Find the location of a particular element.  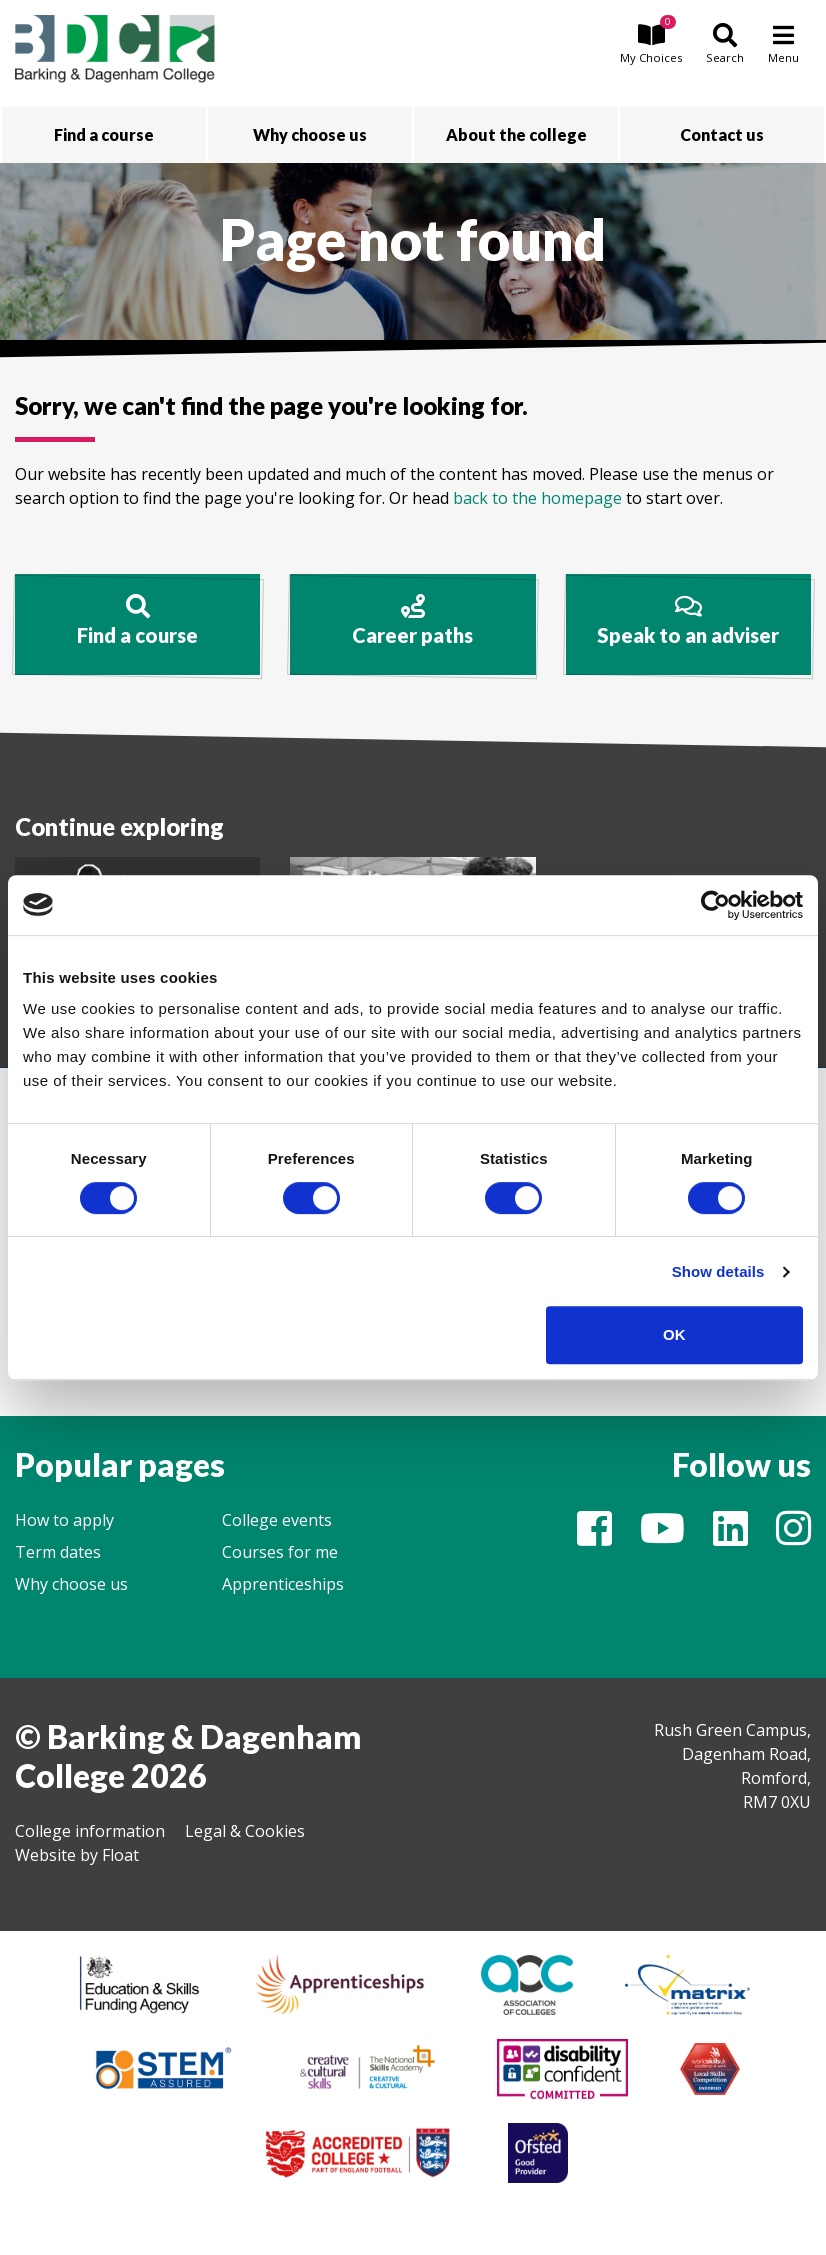

[Cookiebot by Usercentrics - opens in a new window] is located at coordinates (715, 905).